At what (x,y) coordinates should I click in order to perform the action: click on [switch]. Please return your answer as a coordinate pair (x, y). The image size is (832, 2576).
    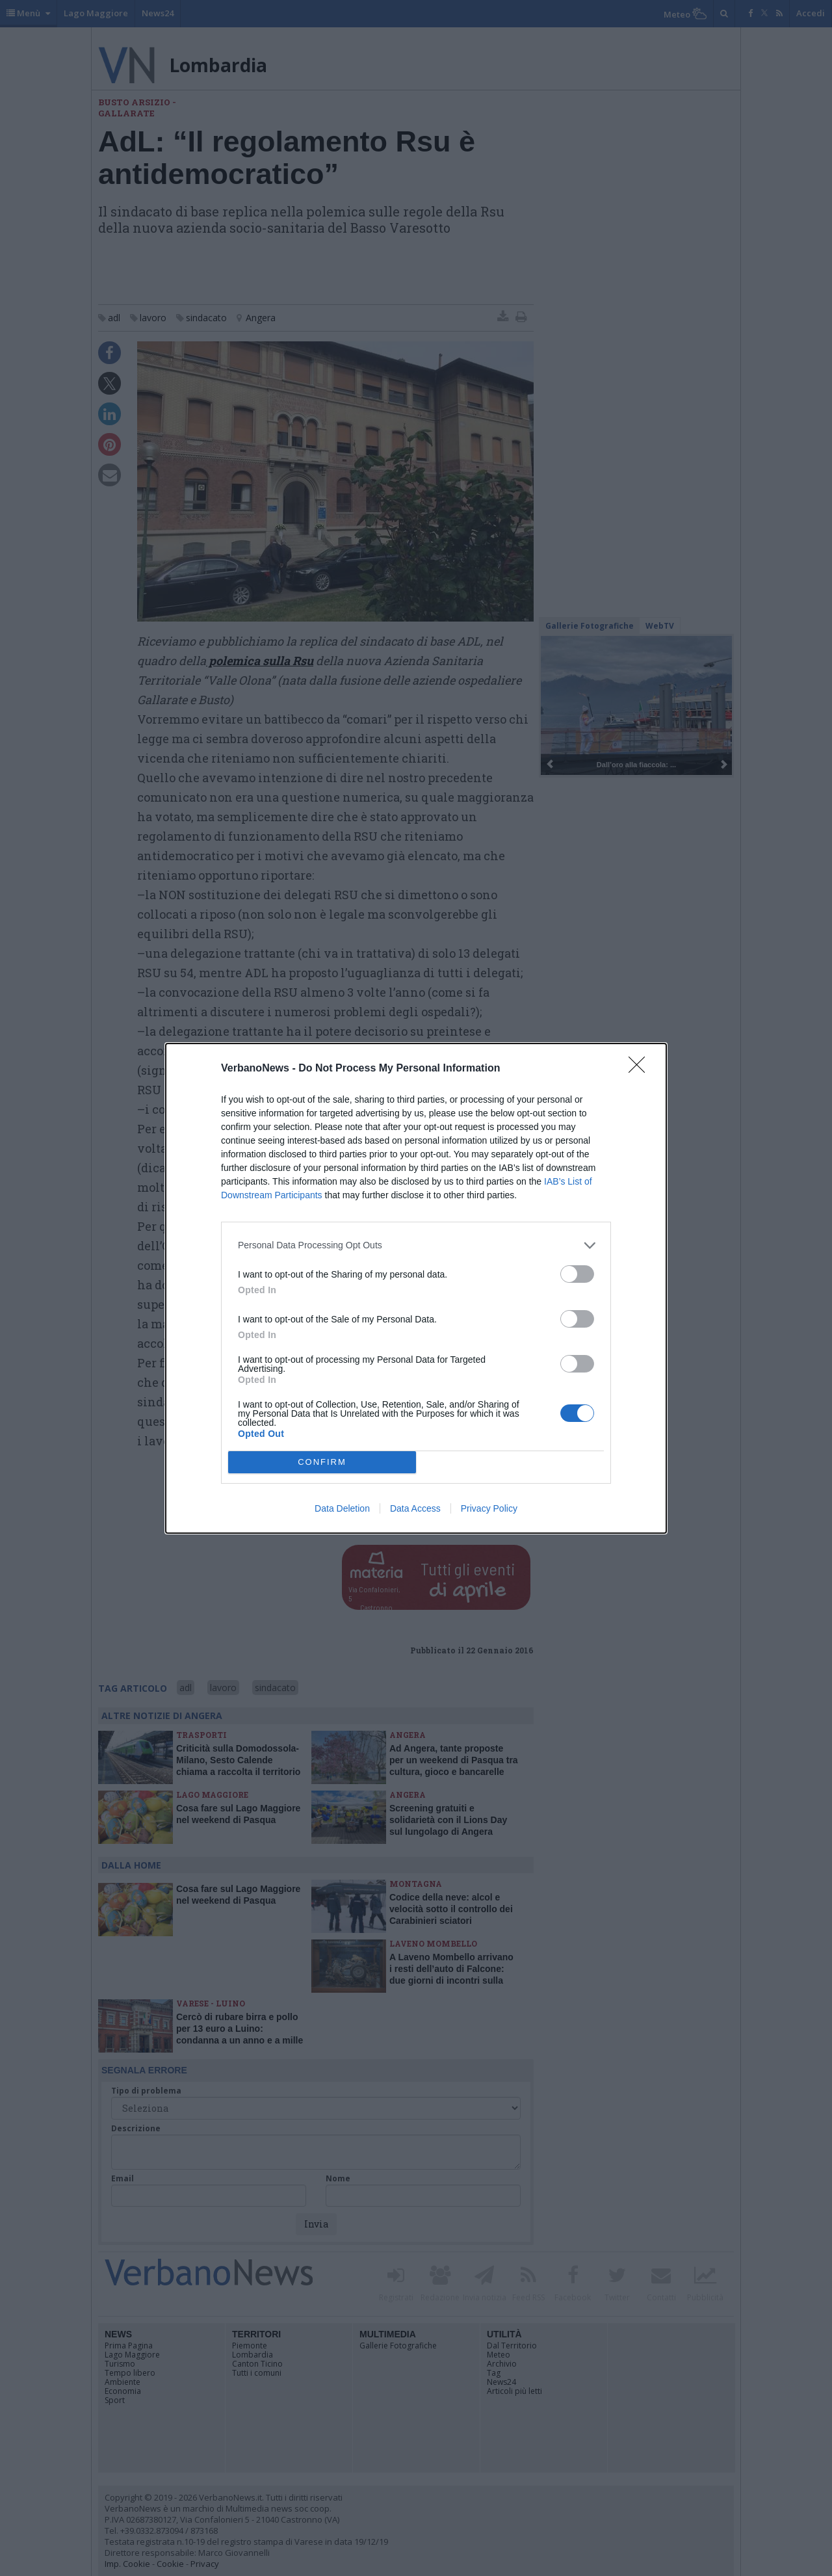
    Looking at the image, I should click on (577, 1274).